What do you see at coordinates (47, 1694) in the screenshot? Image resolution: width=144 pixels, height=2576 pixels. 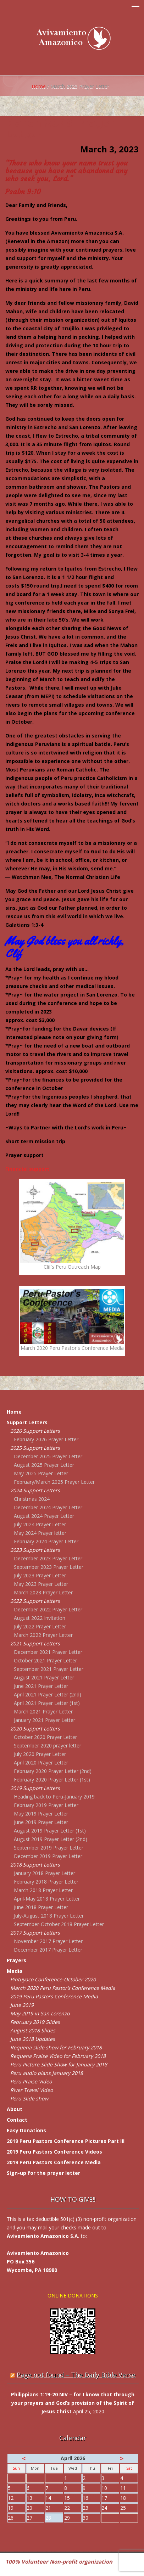 I see `April 2021 Prayer Letter (2nd)` at bounding box center [47, 1694].